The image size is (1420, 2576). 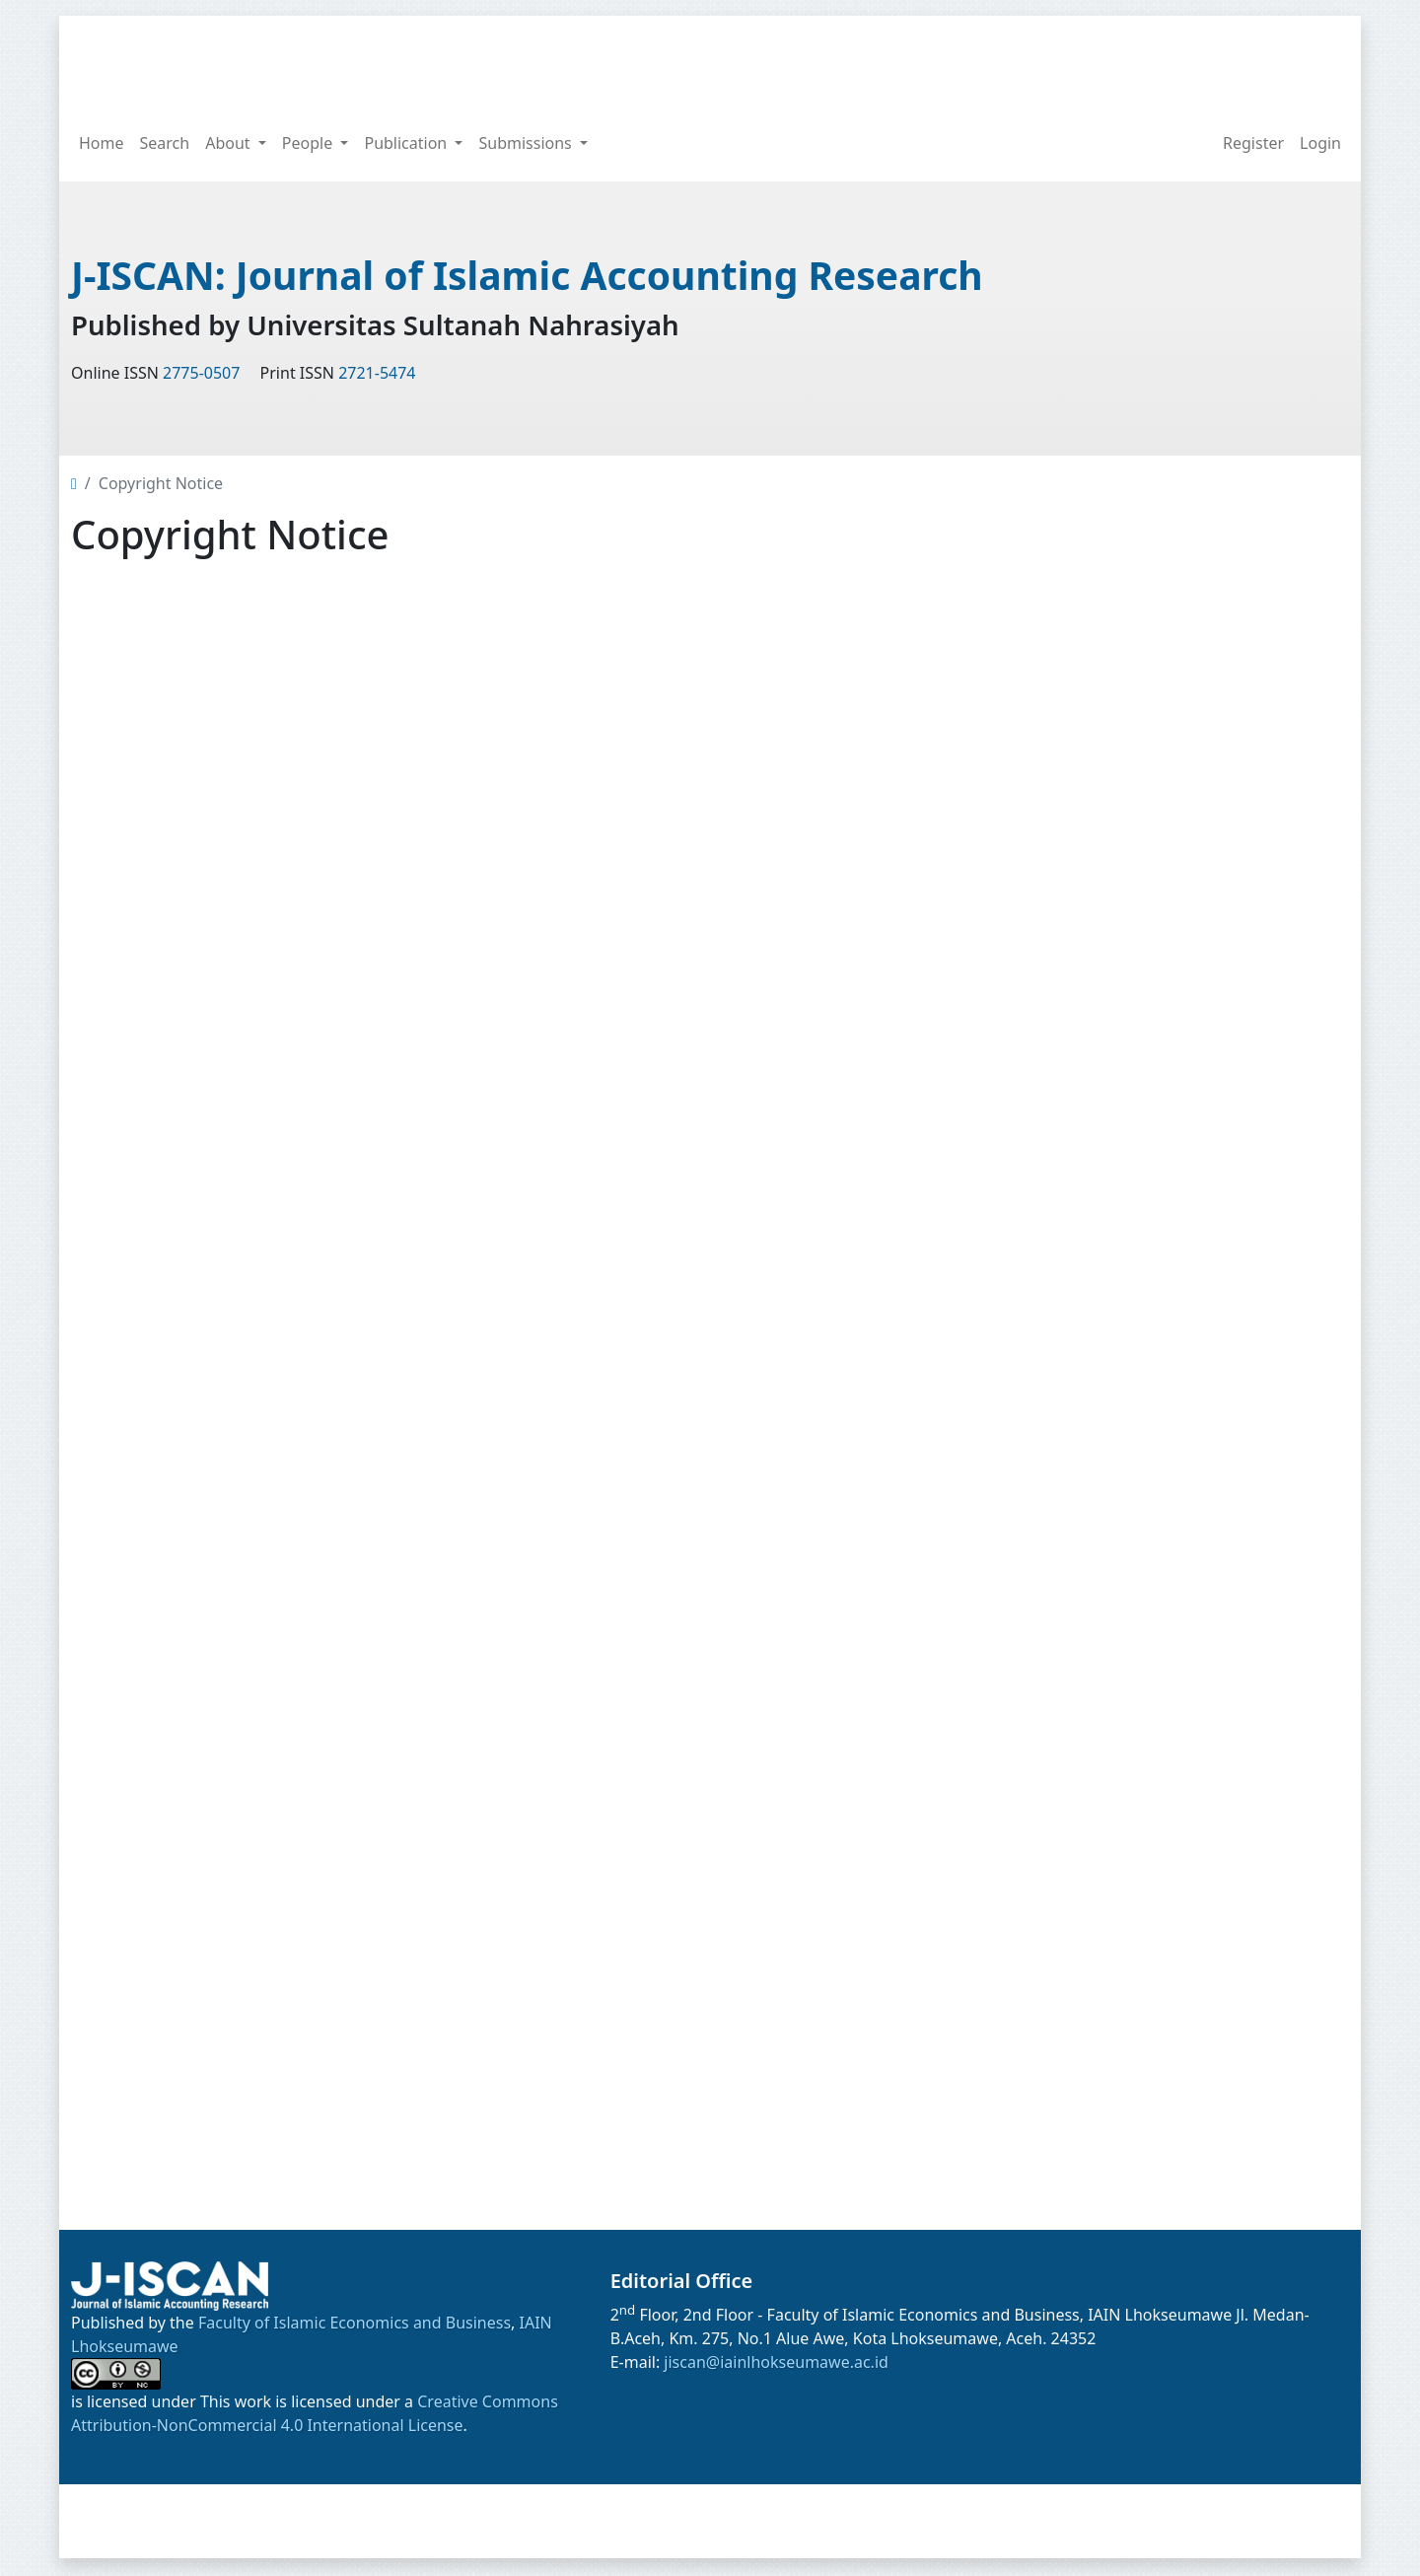 What do you see at coordinates (229, 143) in the screenshot?
I see `About [button]` at bounding box center [229, 143].